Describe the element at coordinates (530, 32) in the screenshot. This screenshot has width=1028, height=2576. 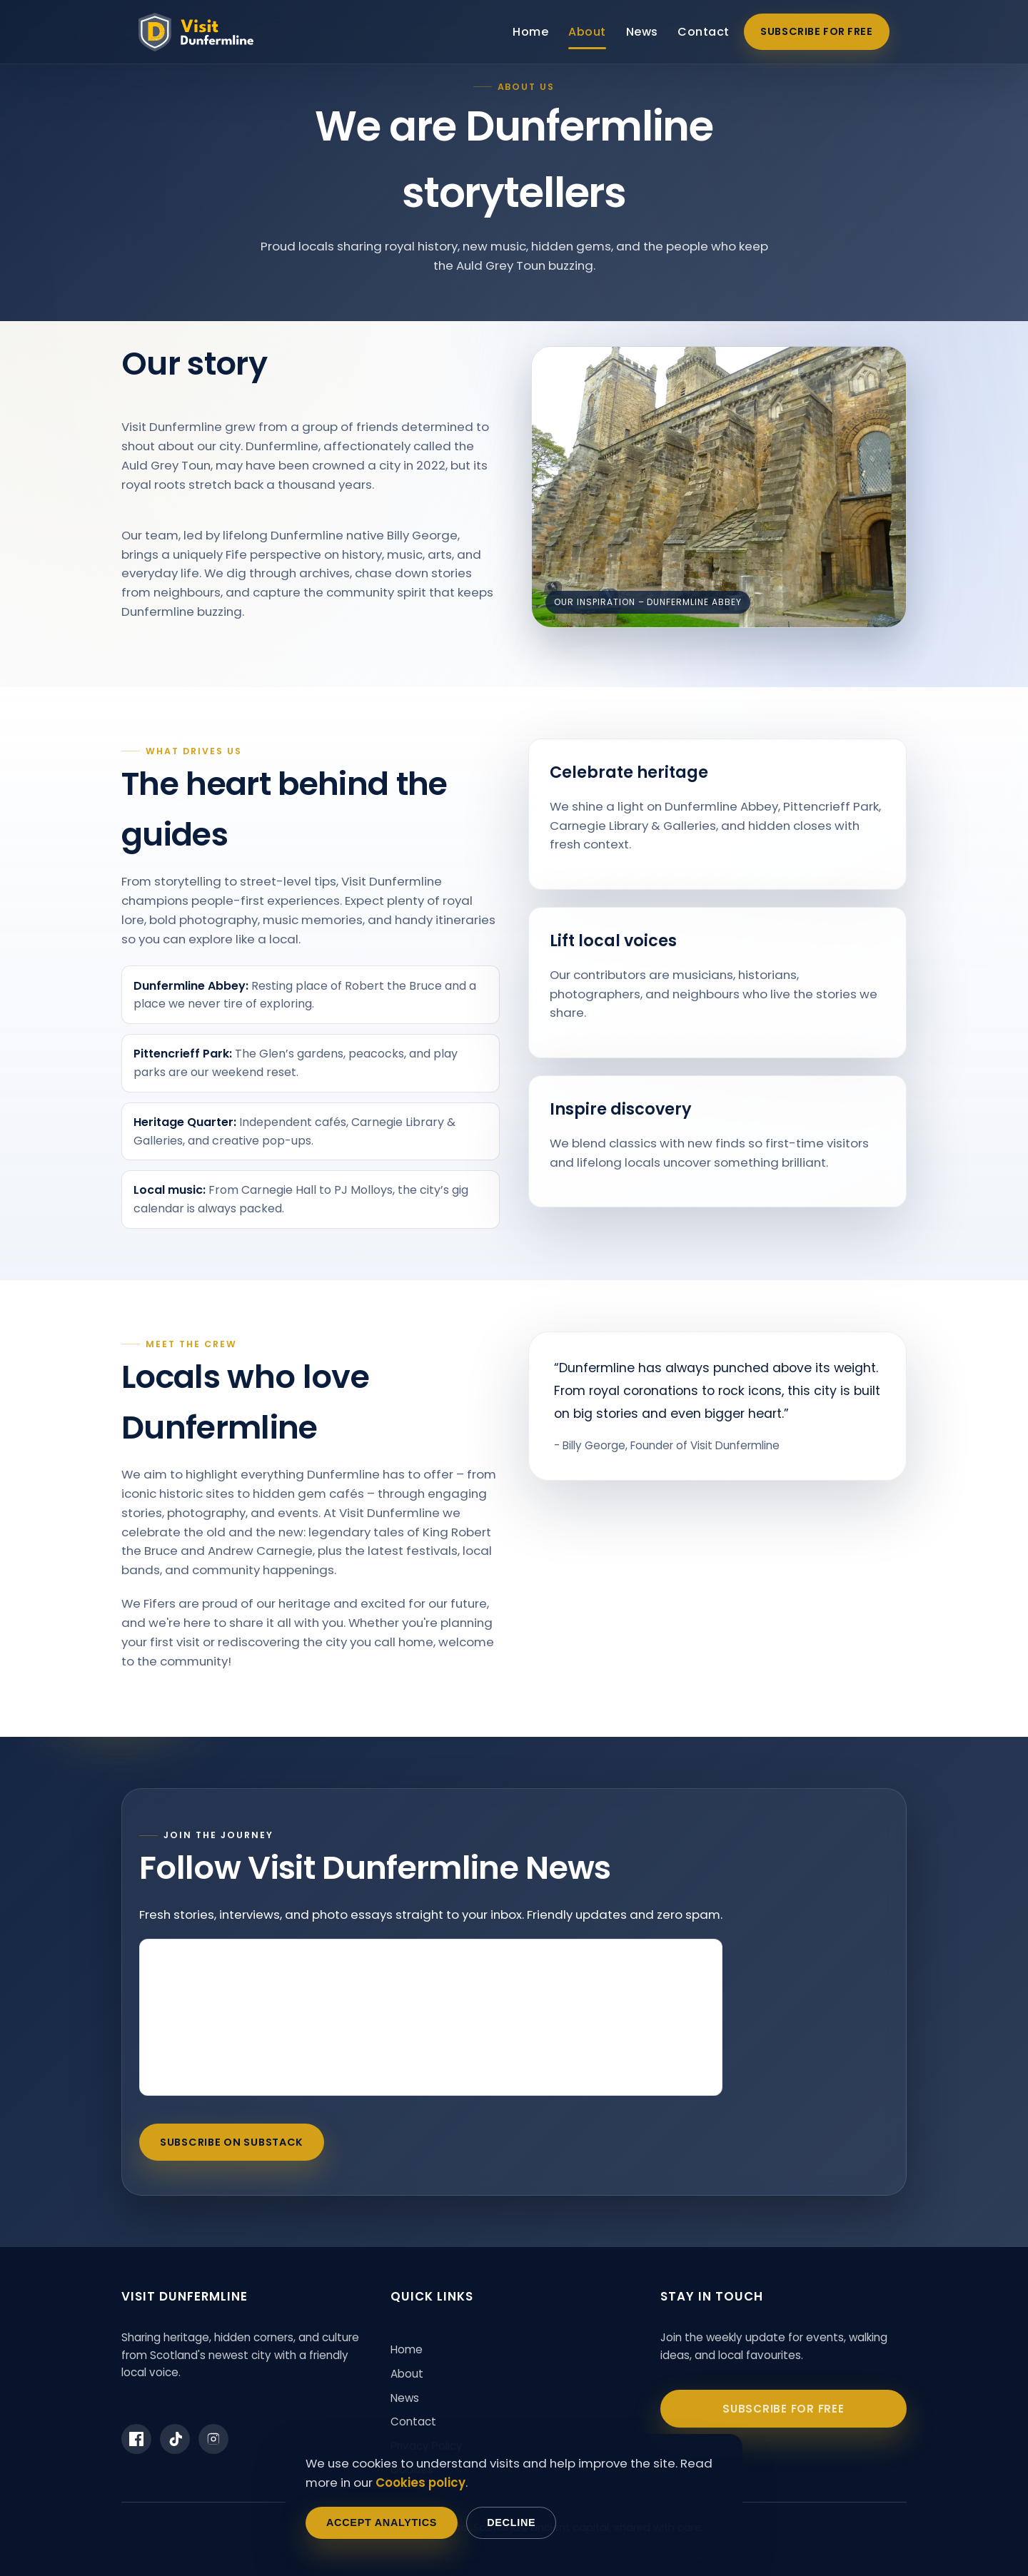
I see `Home` at that location.